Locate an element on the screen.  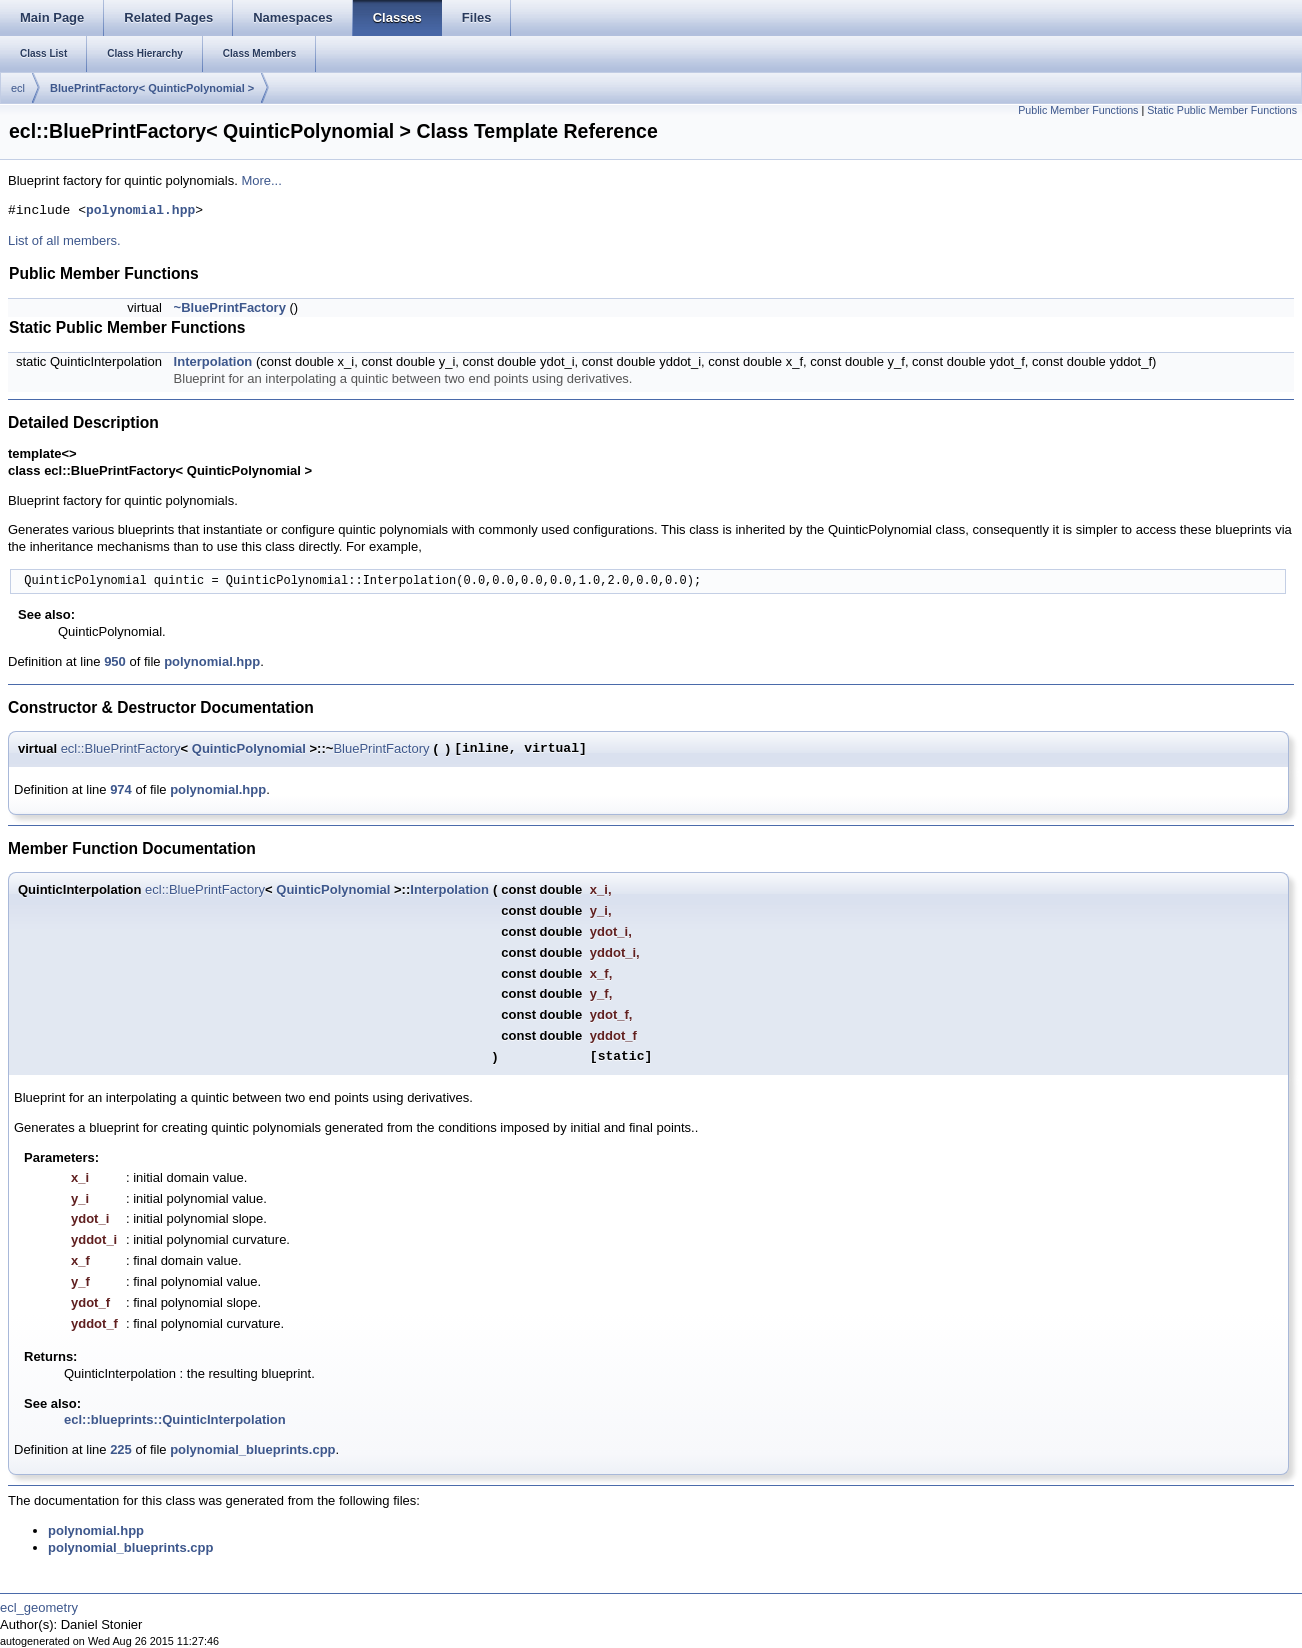
QuinticPolynomial is located at coordinates (249, 748).